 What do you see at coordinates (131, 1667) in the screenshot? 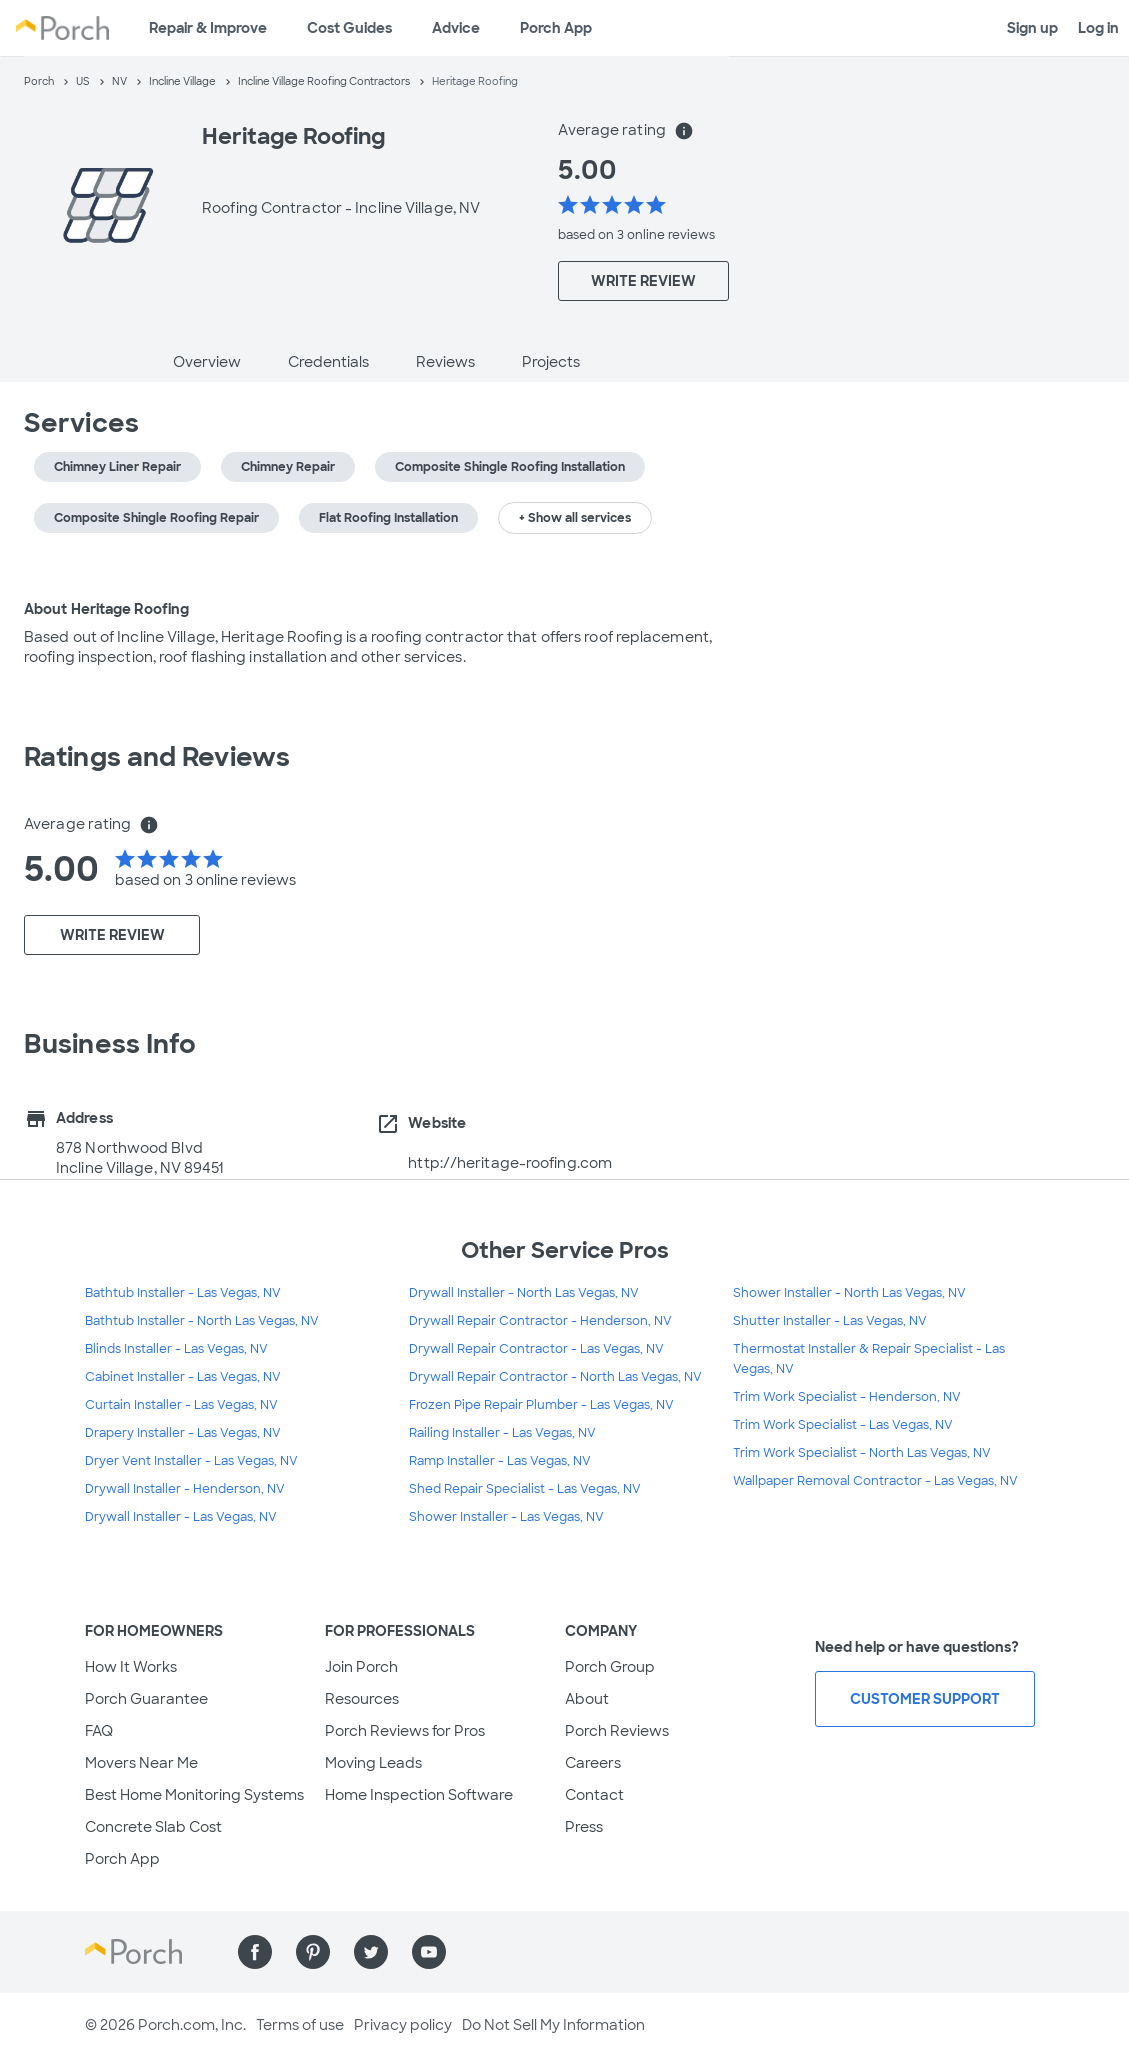
I see `How It Works` at bounding box center [131, 1667].